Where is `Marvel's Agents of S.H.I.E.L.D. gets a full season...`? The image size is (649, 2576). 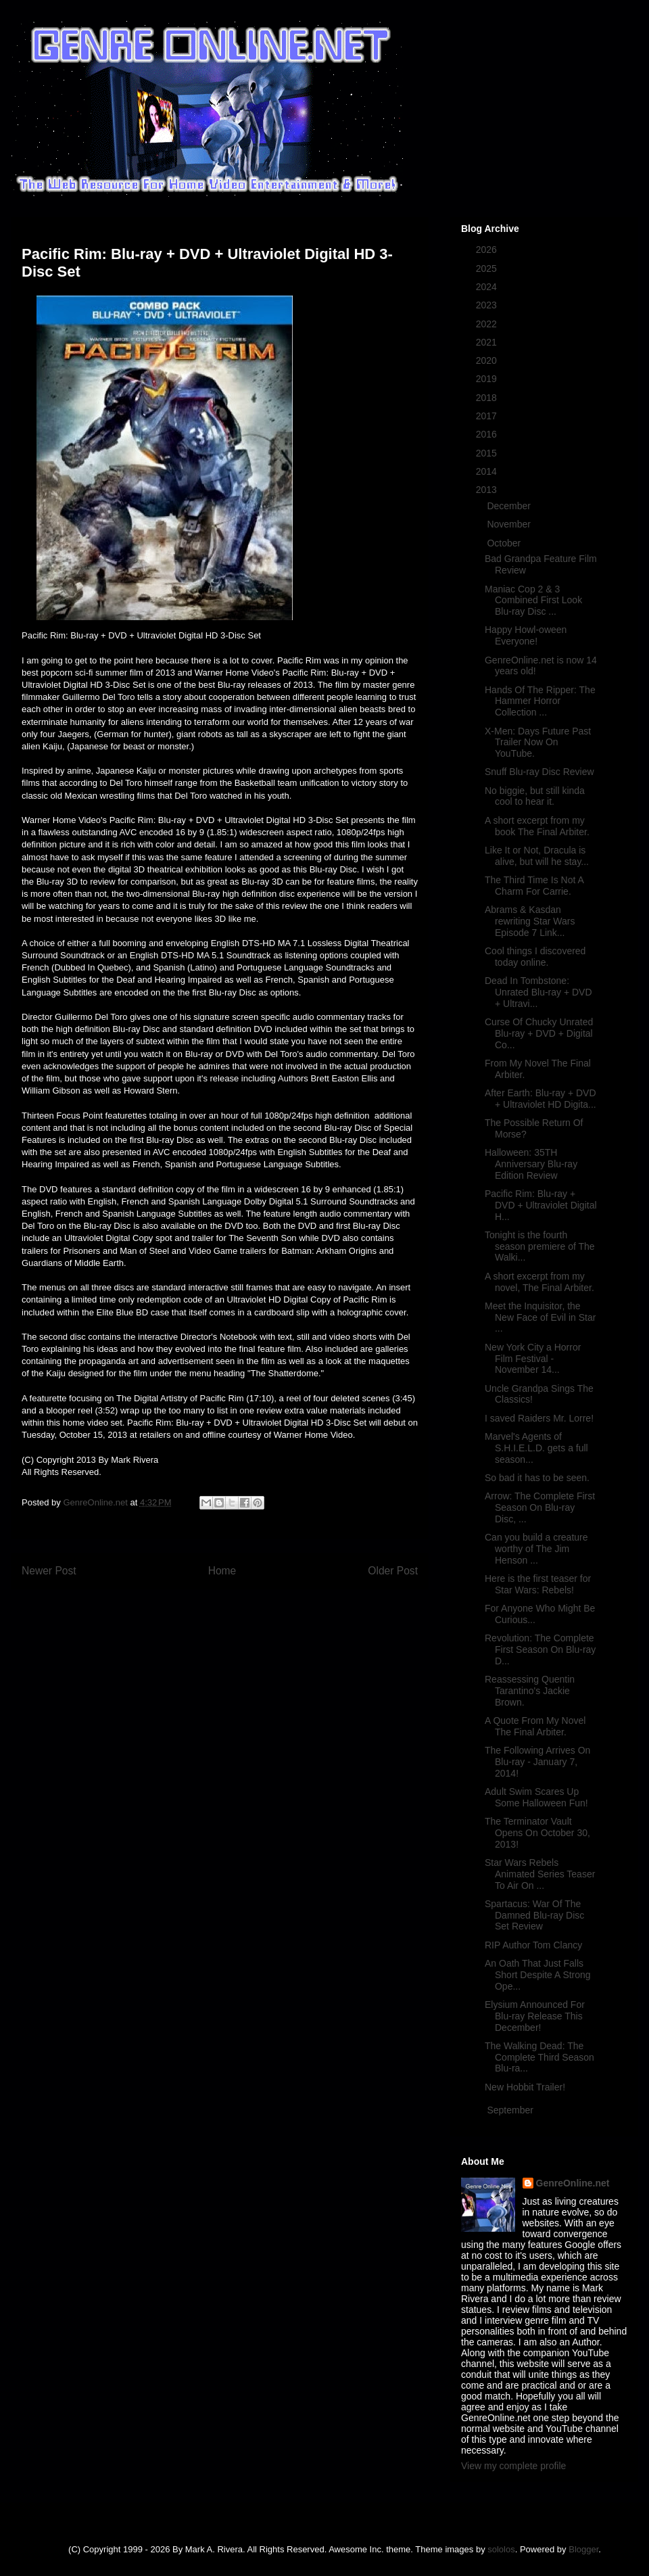
Marvel's Agents of S.H.I.E.L.D. gets a full season... is located at coordinates (536, 1448).